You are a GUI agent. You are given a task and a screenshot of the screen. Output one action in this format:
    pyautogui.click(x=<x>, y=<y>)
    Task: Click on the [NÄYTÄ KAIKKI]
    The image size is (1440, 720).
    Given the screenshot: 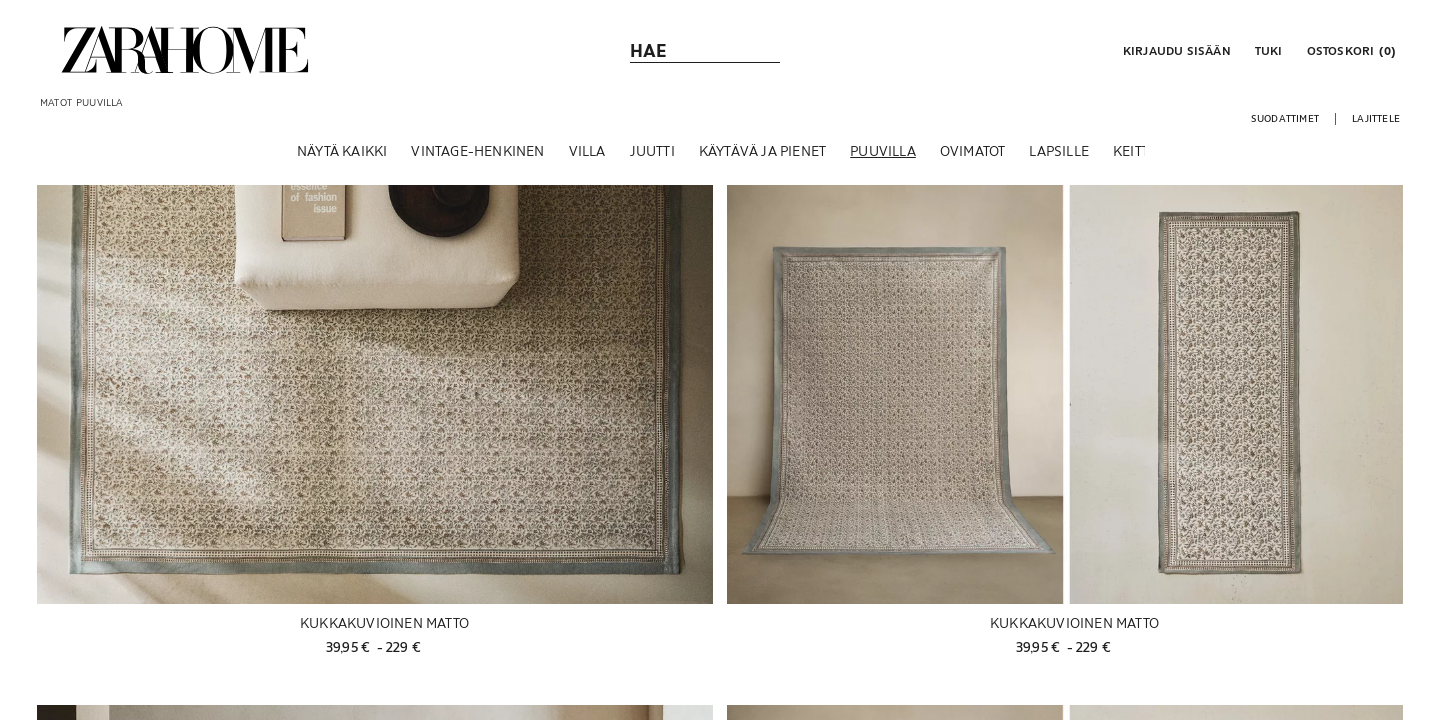 What is the action you would take?
    pyautogui.click(x=342, y=159)
    